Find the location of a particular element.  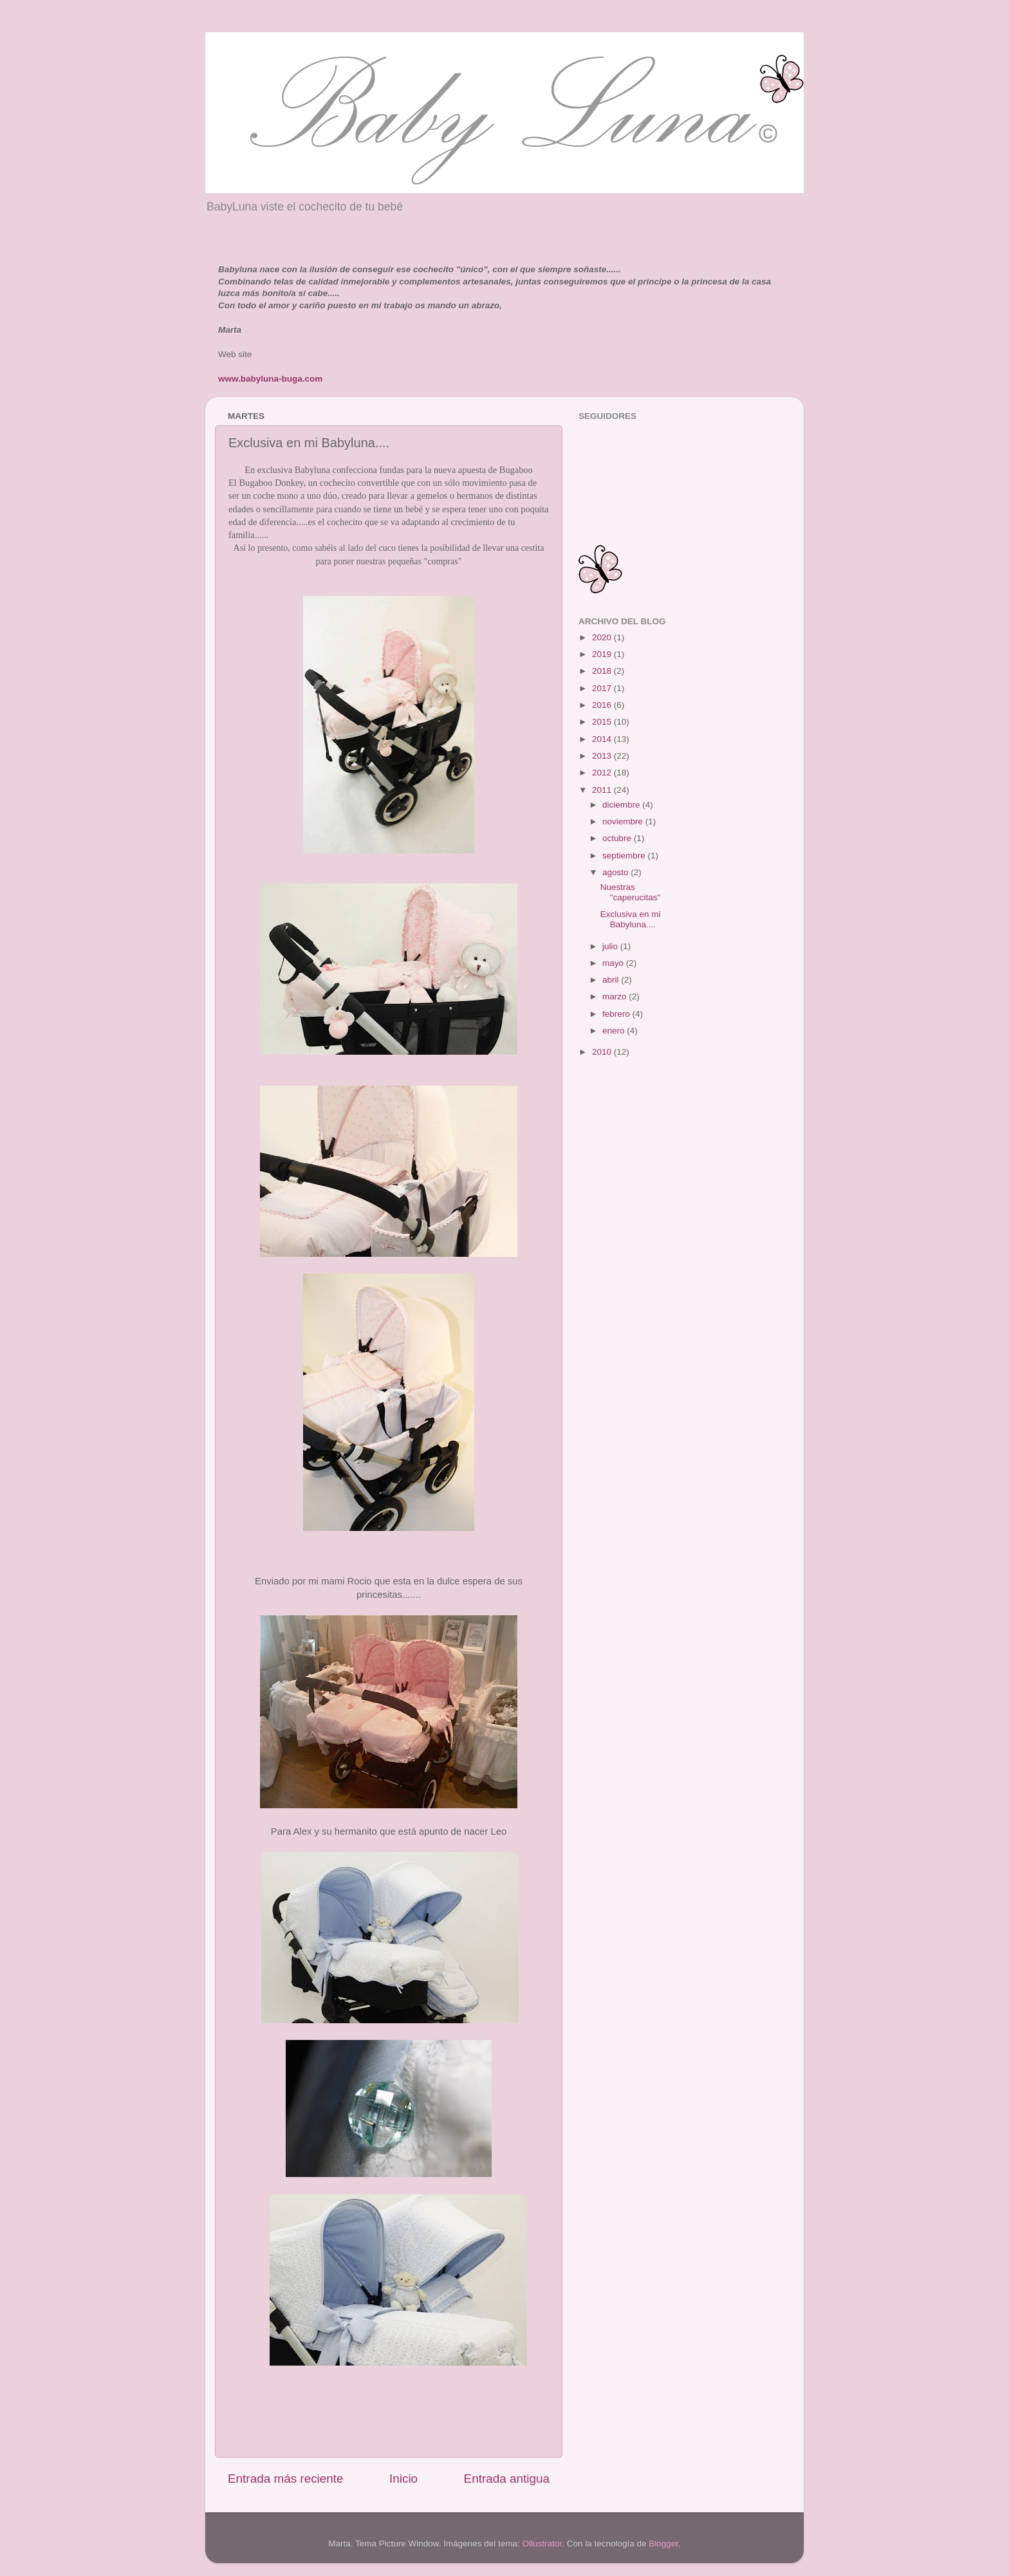

2016 is located at coordinates (603, 705).